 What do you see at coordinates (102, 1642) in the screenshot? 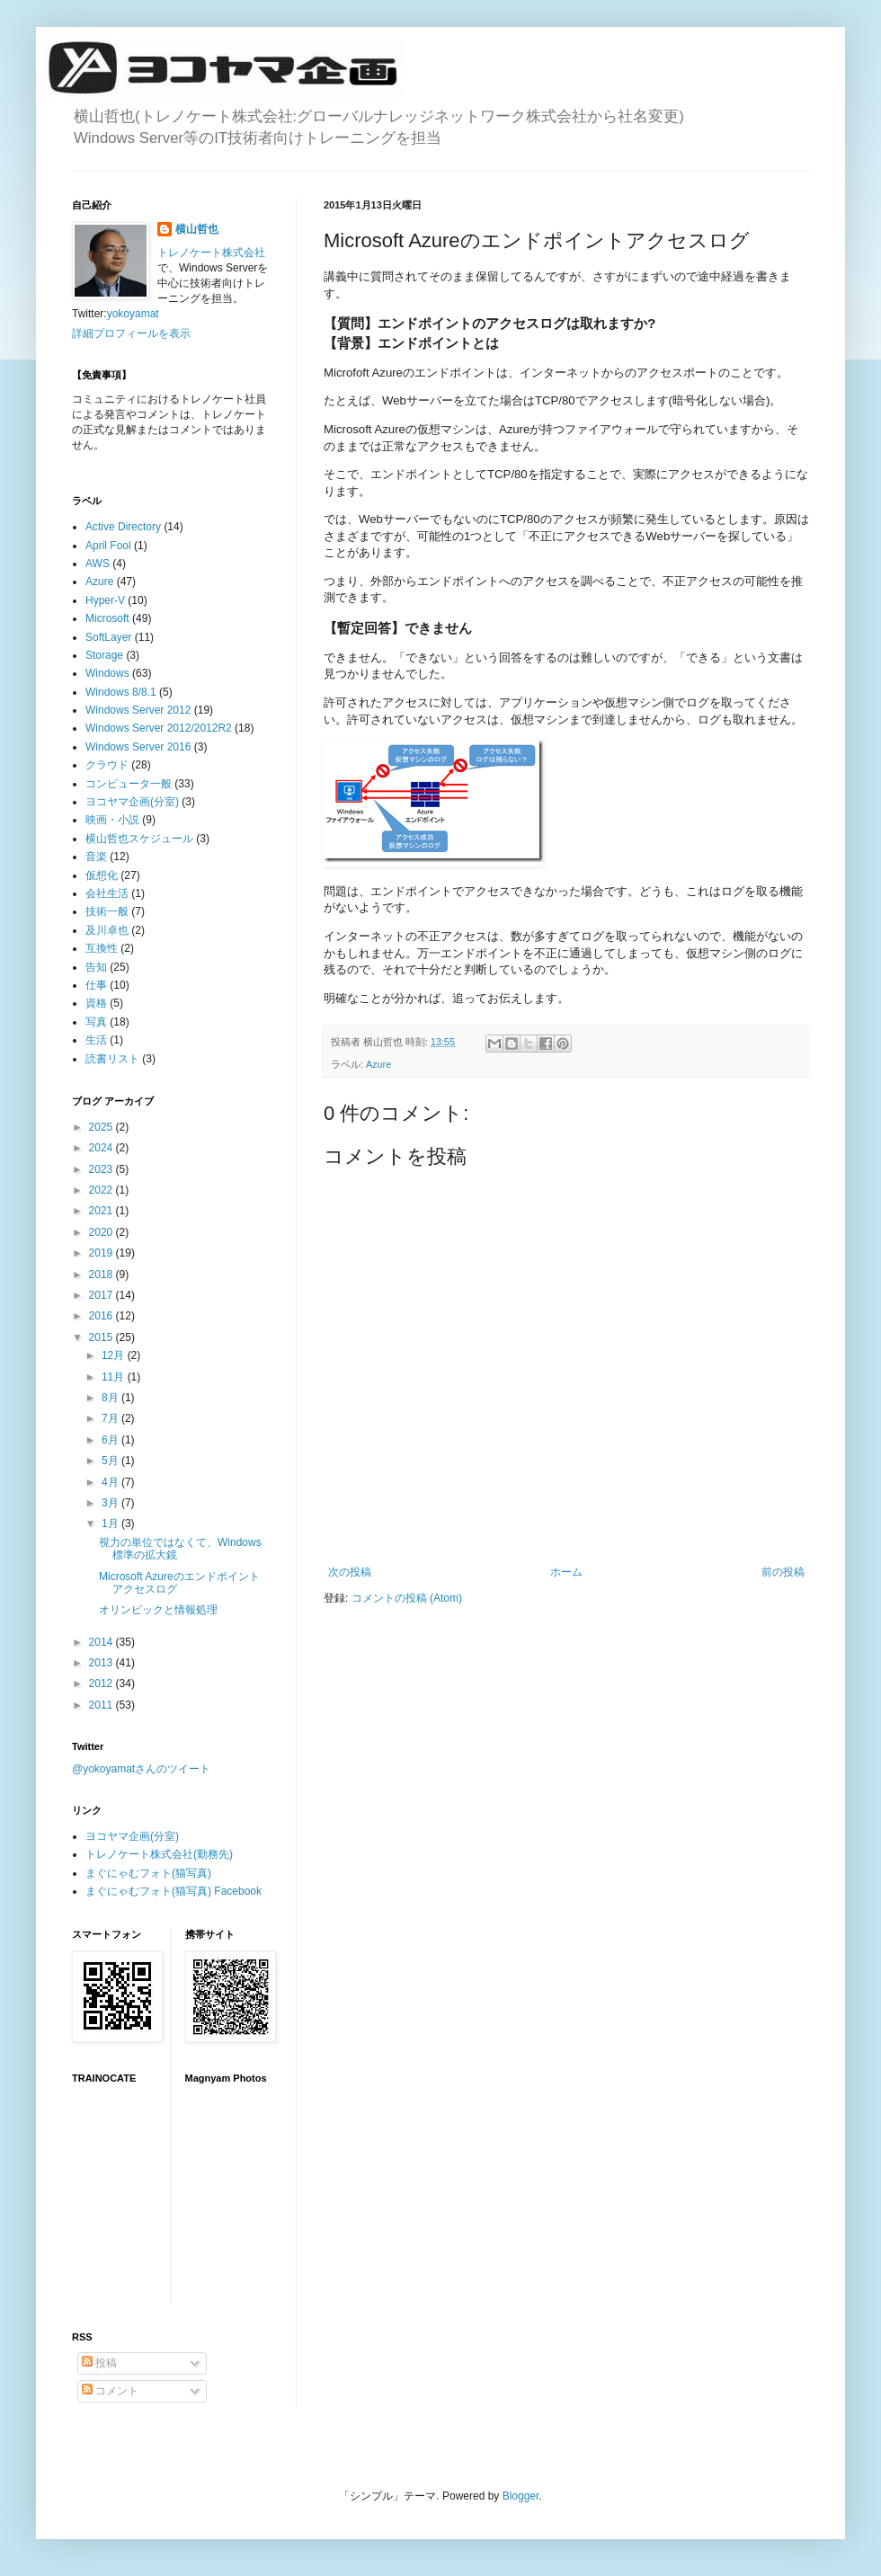
I see `2014` at bounding box center [102, 1642].